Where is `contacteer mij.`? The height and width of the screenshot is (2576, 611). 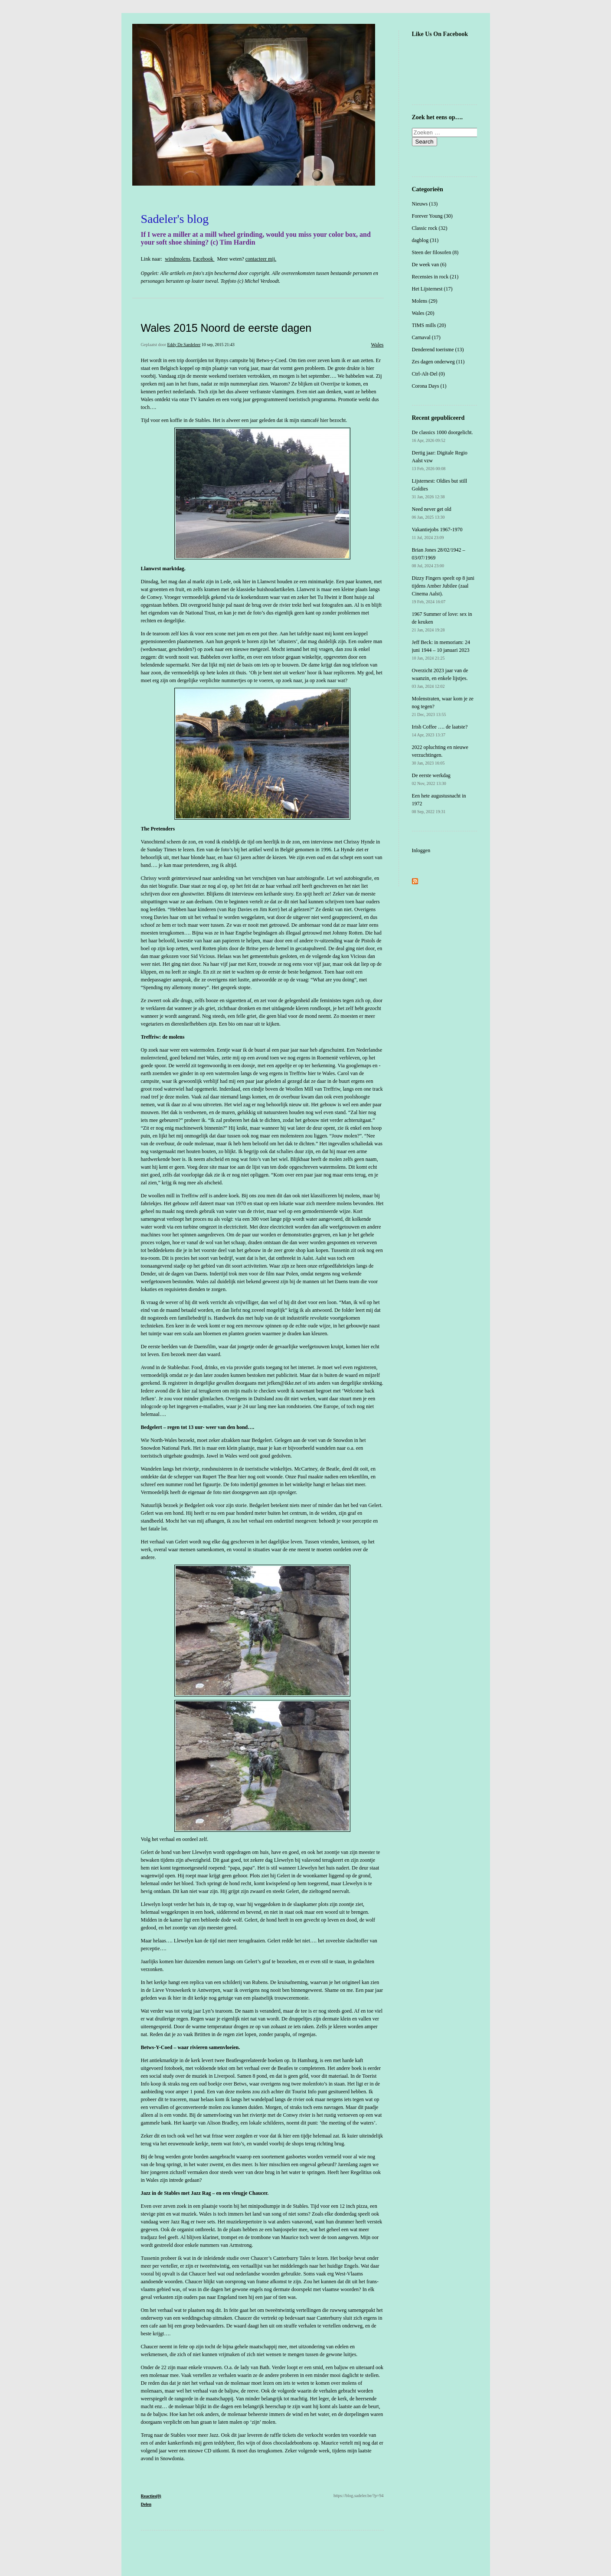 contacteer mij. is located at coordinates (260, 259).